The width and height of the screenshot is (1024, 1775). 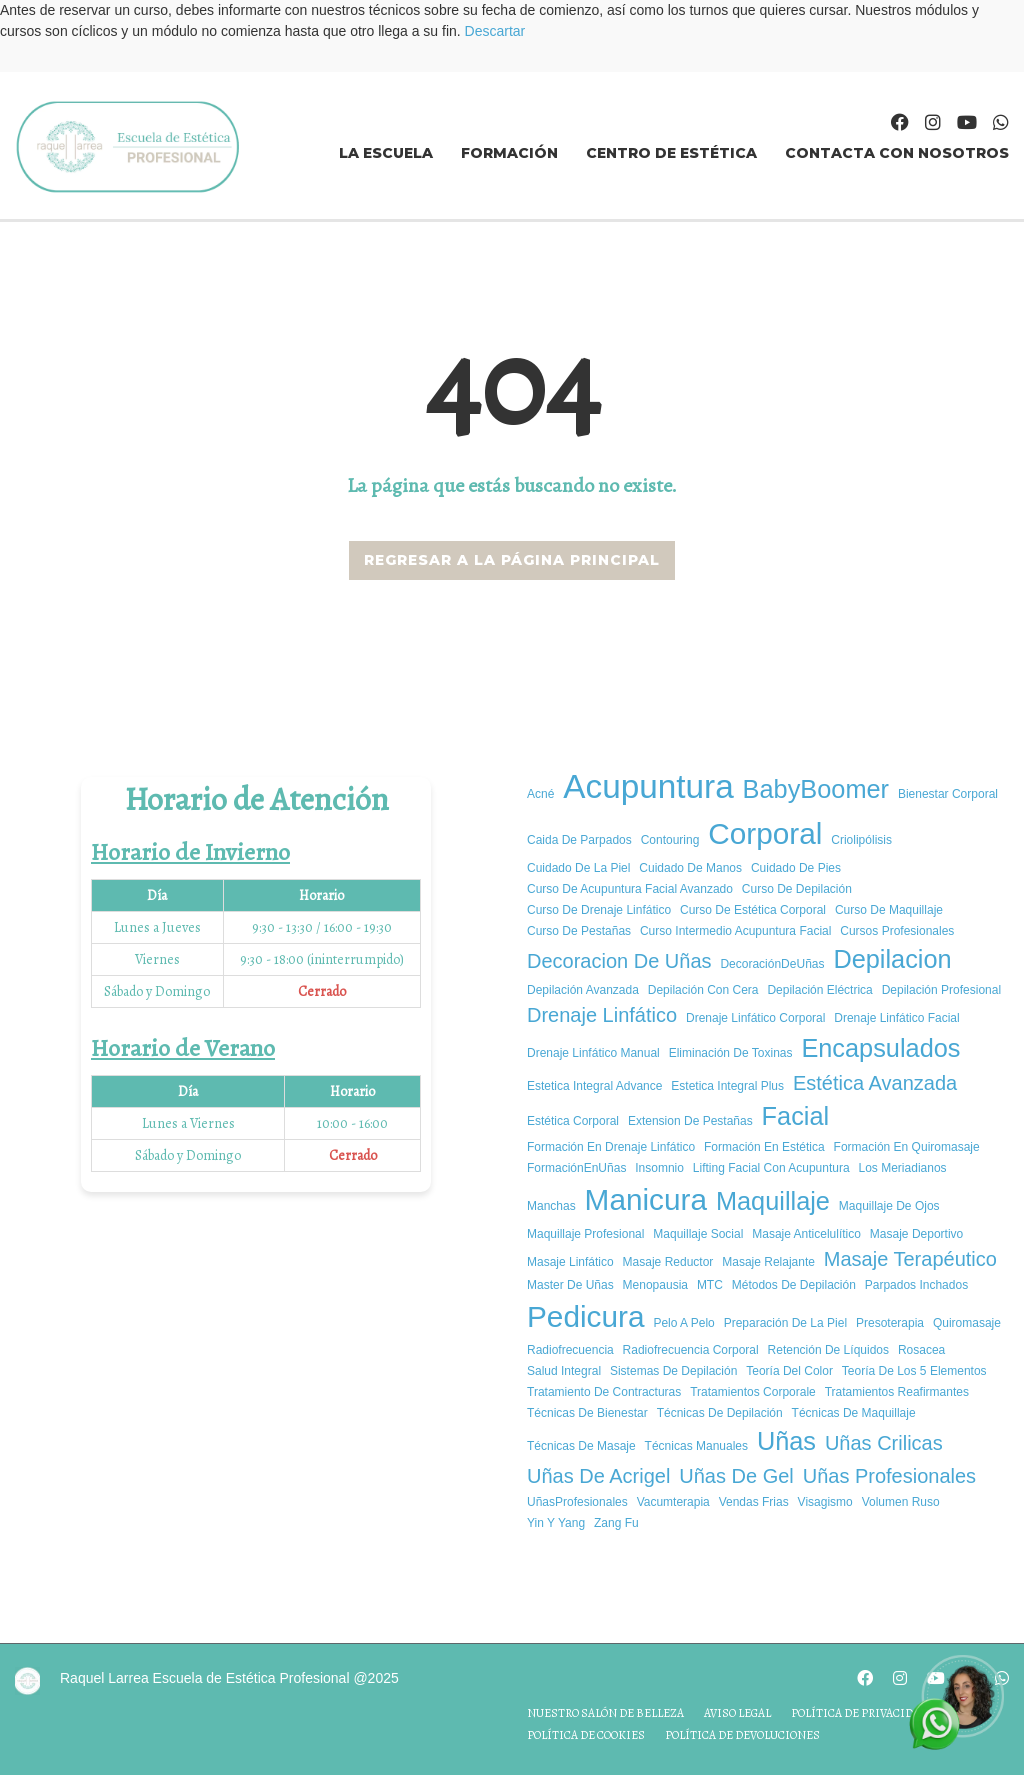 What do you see at coordinates (556, 1523) in the screenshot?
I see `Yin y yang [Yin y yang (1 elemento)]` at bounding box center [556, 1523].